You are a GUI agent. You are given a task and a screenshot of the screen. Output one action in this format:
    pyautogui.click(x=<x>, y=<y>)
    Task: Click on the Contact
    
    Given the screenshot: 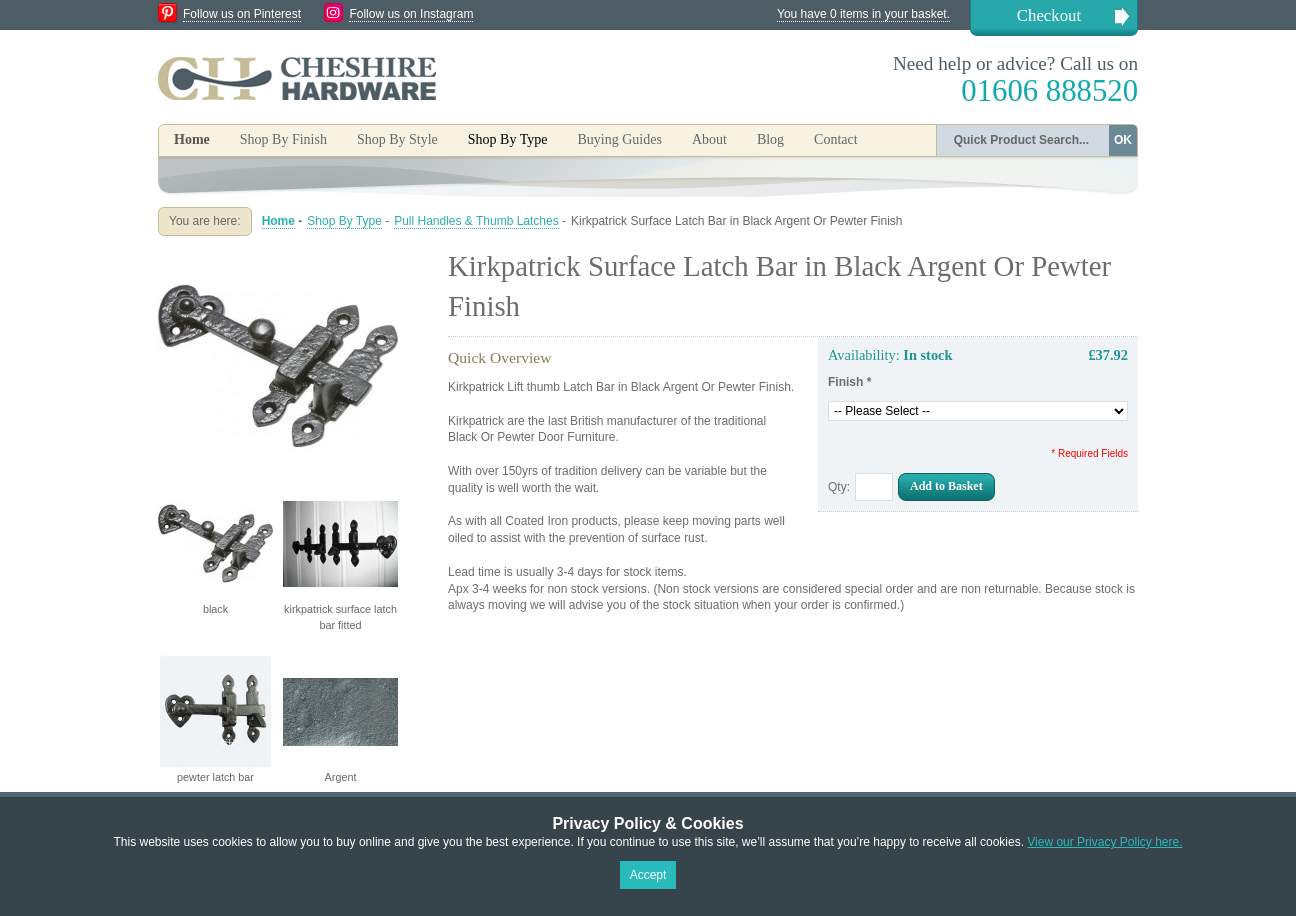 What is the action you would take?
    pyautogui.click(x=836, y=139)
    